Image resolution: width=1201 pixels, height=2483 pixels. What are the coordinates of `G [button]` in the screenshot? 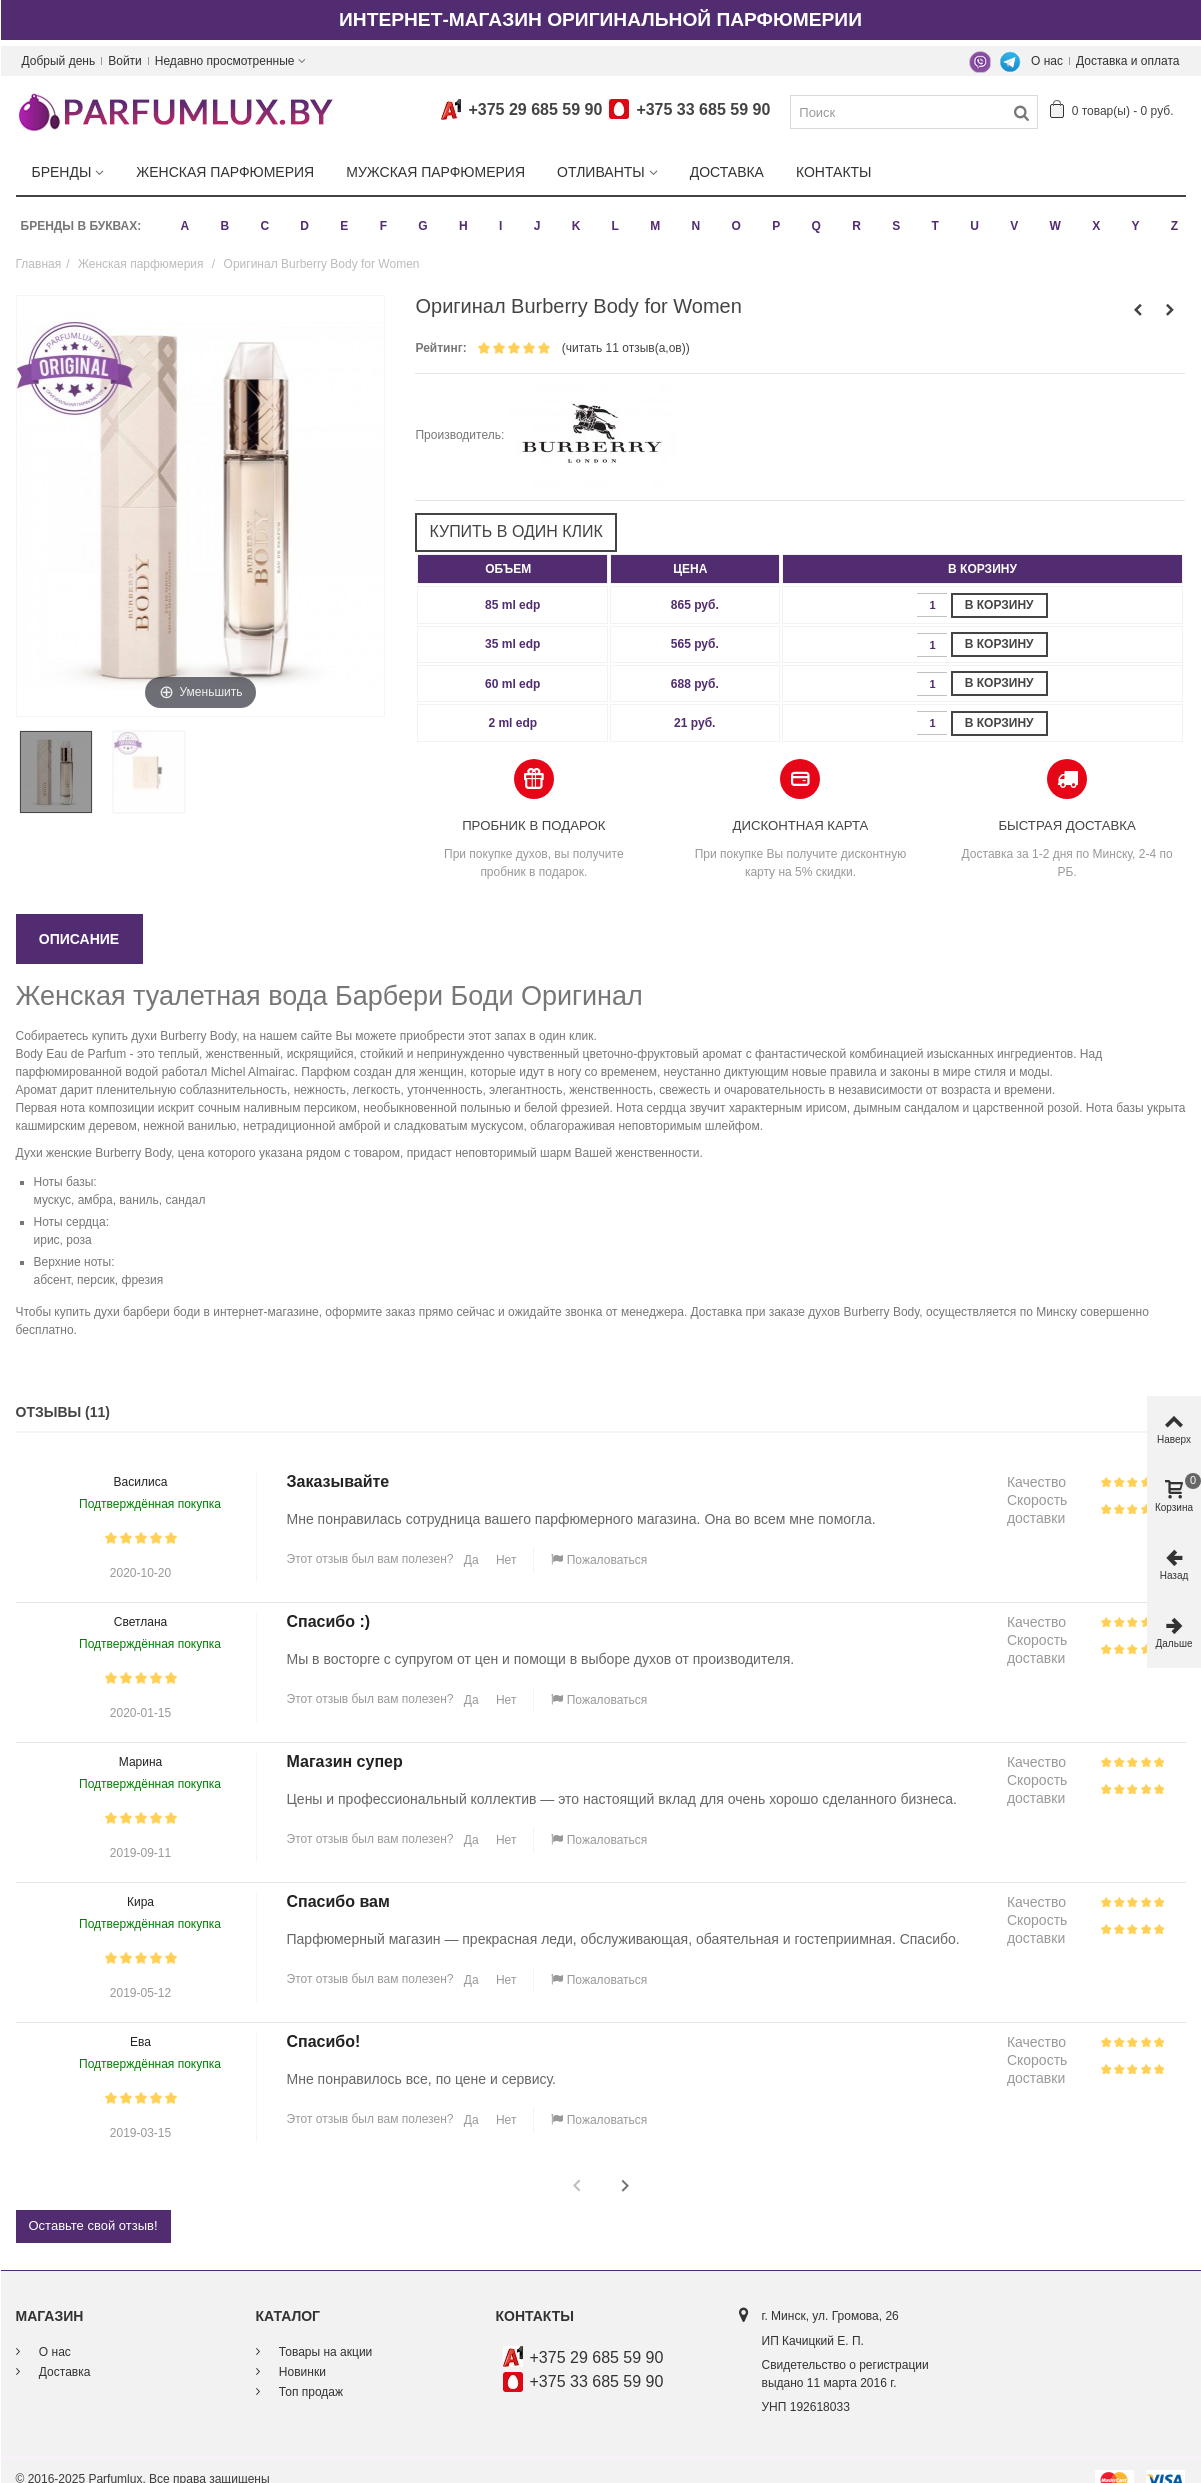 It's located at (420, 216).